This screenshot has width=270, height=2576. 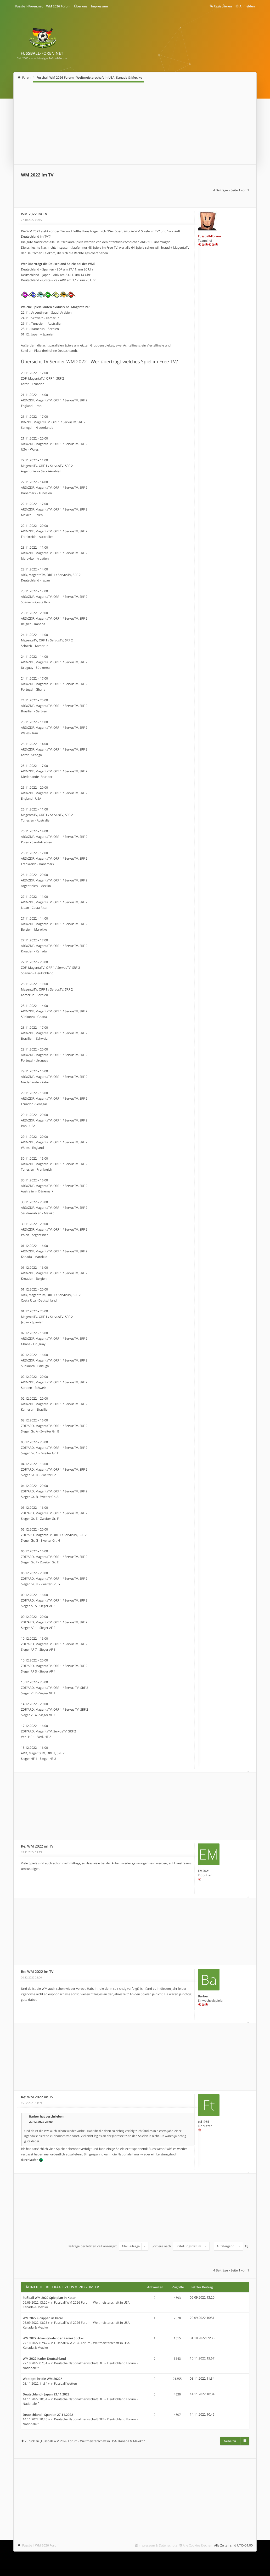 What do you see at coordinates (158, 2545) in the screenshot?
I see `Impressum & Datenschutz [menuitem]` at bounding box center [158, 2545].